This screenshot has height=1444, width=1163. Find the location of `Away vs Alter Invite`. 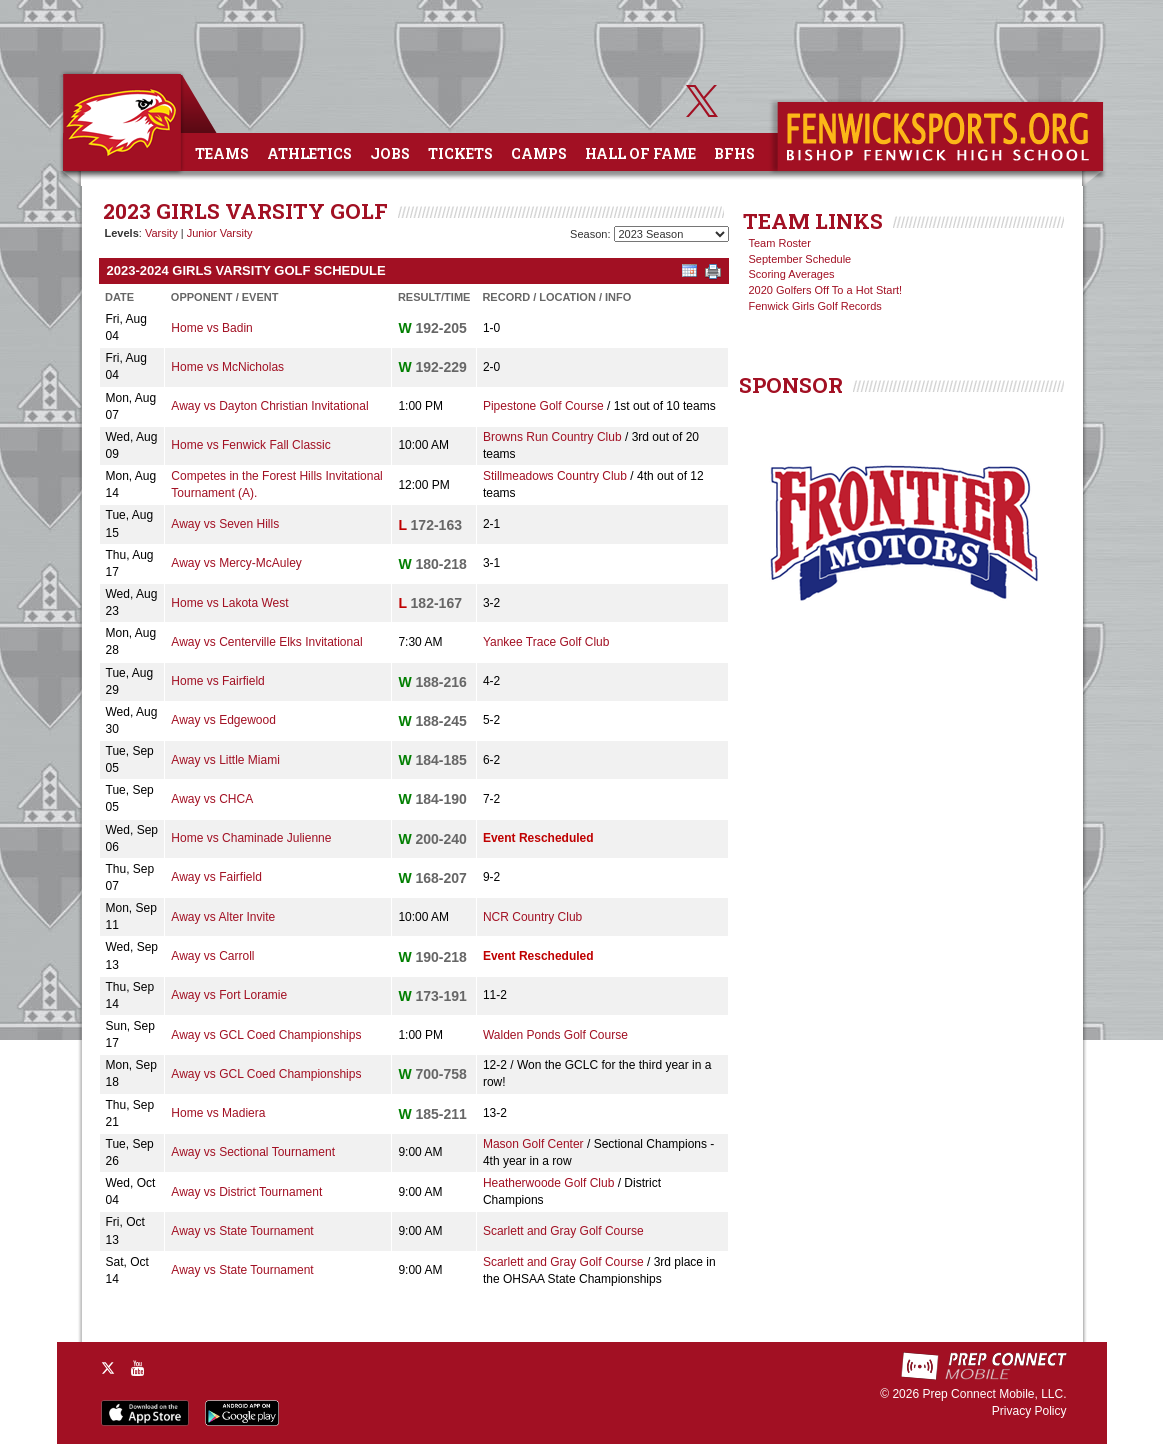

Away vs Alter Invite is located at coordinates (223, 917).